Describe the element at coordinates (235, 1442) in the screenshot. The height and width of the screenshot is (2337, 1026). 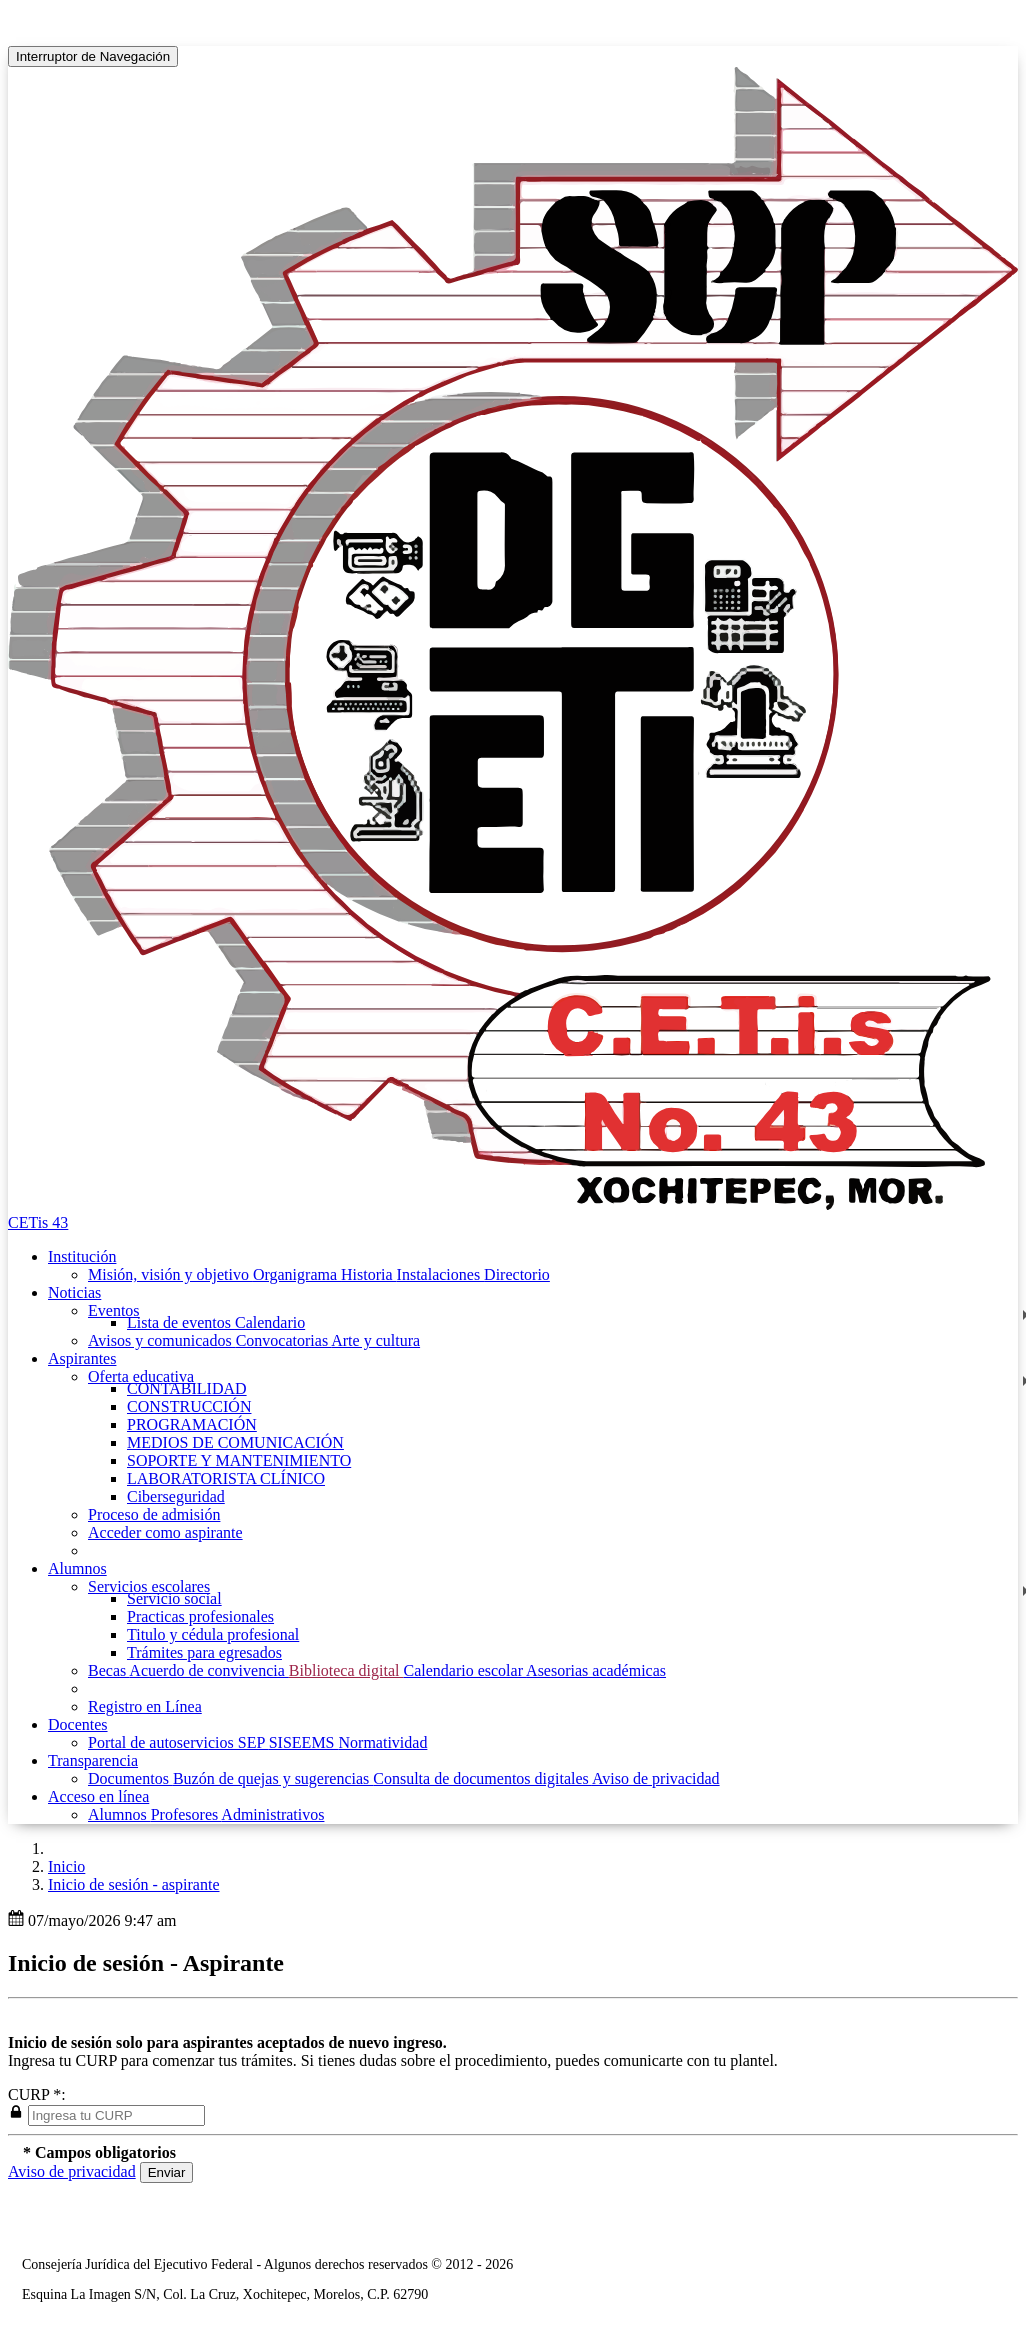
I see `MEDIOS DE COMUNICACIÓN` at that location.